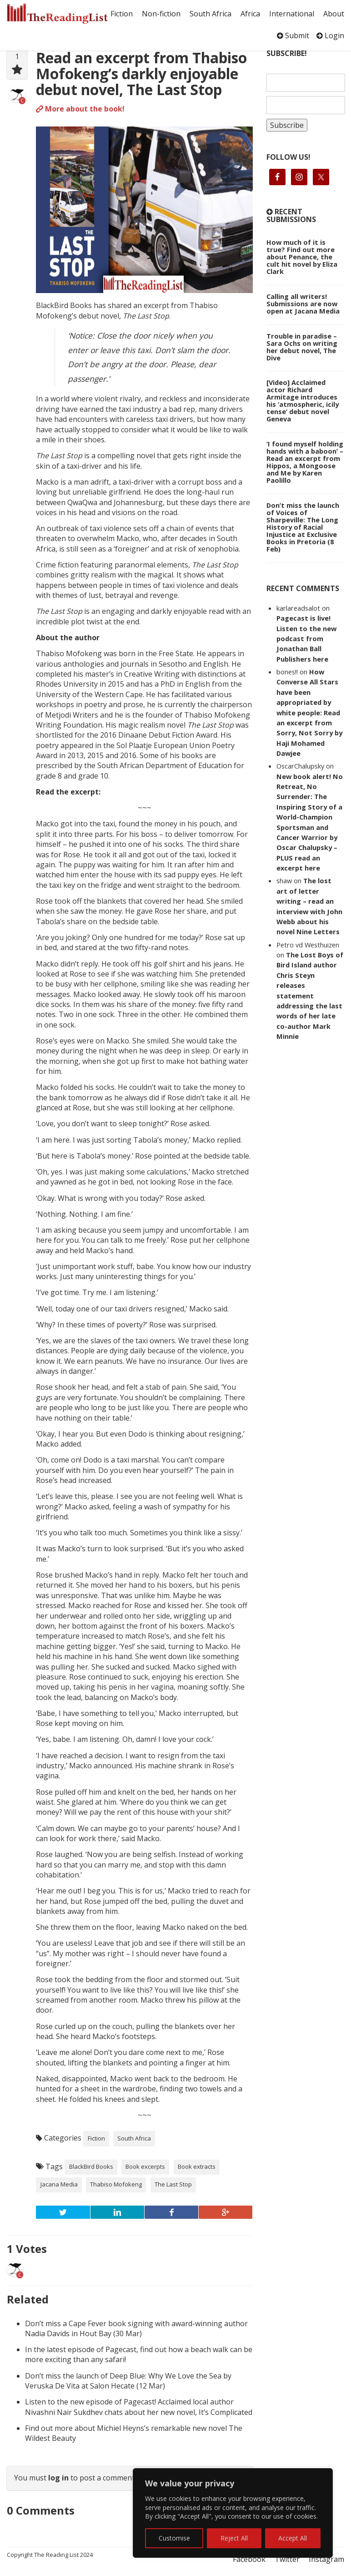 Image resolution: width=351 pixels, height=2576 pixels. Describe the element at coordinates (249, 2559) in the screenshot. I see `Facebook` at that location.